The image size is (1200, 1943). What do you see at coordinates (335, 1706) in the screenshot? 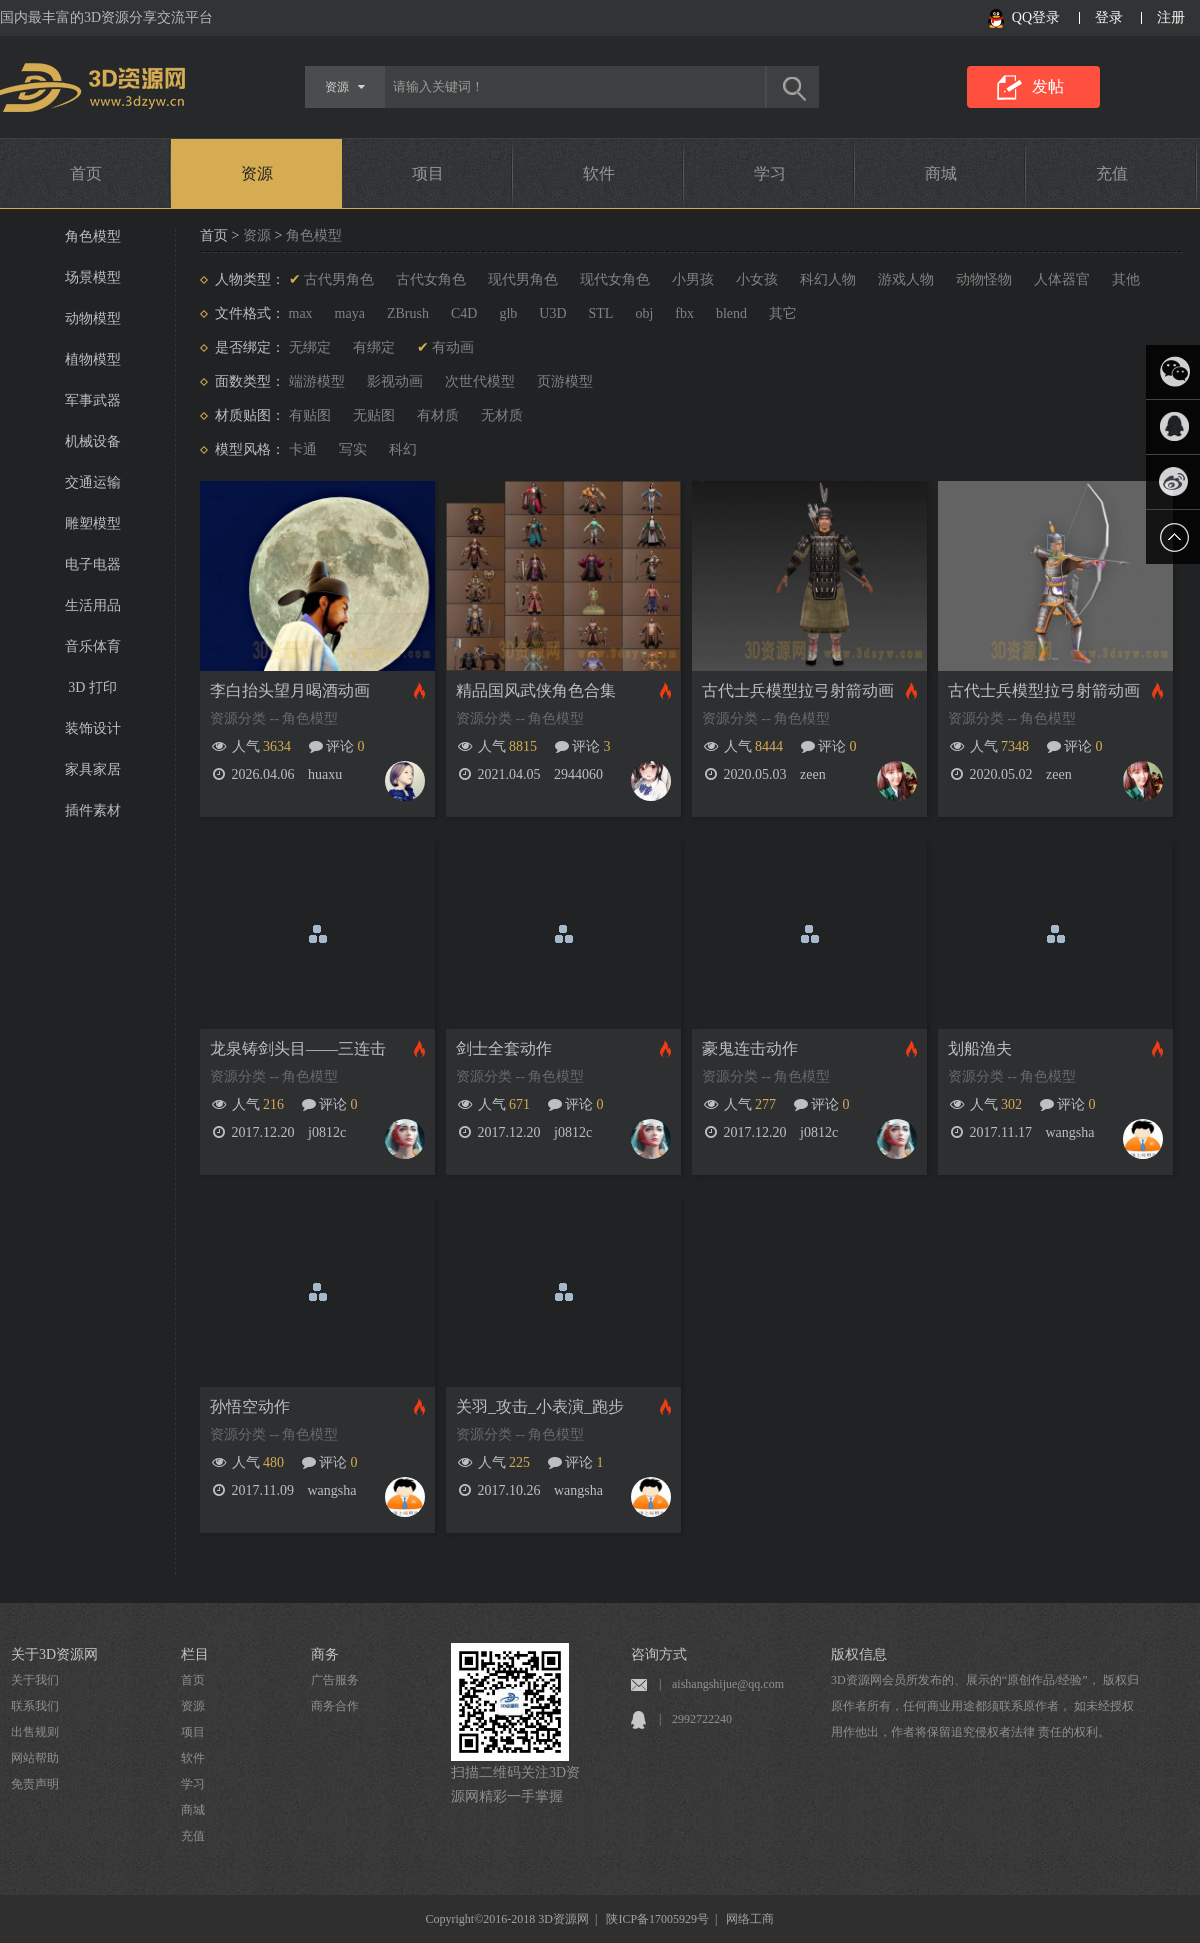
I see `商务合作` at bounding box center [335, 1706].